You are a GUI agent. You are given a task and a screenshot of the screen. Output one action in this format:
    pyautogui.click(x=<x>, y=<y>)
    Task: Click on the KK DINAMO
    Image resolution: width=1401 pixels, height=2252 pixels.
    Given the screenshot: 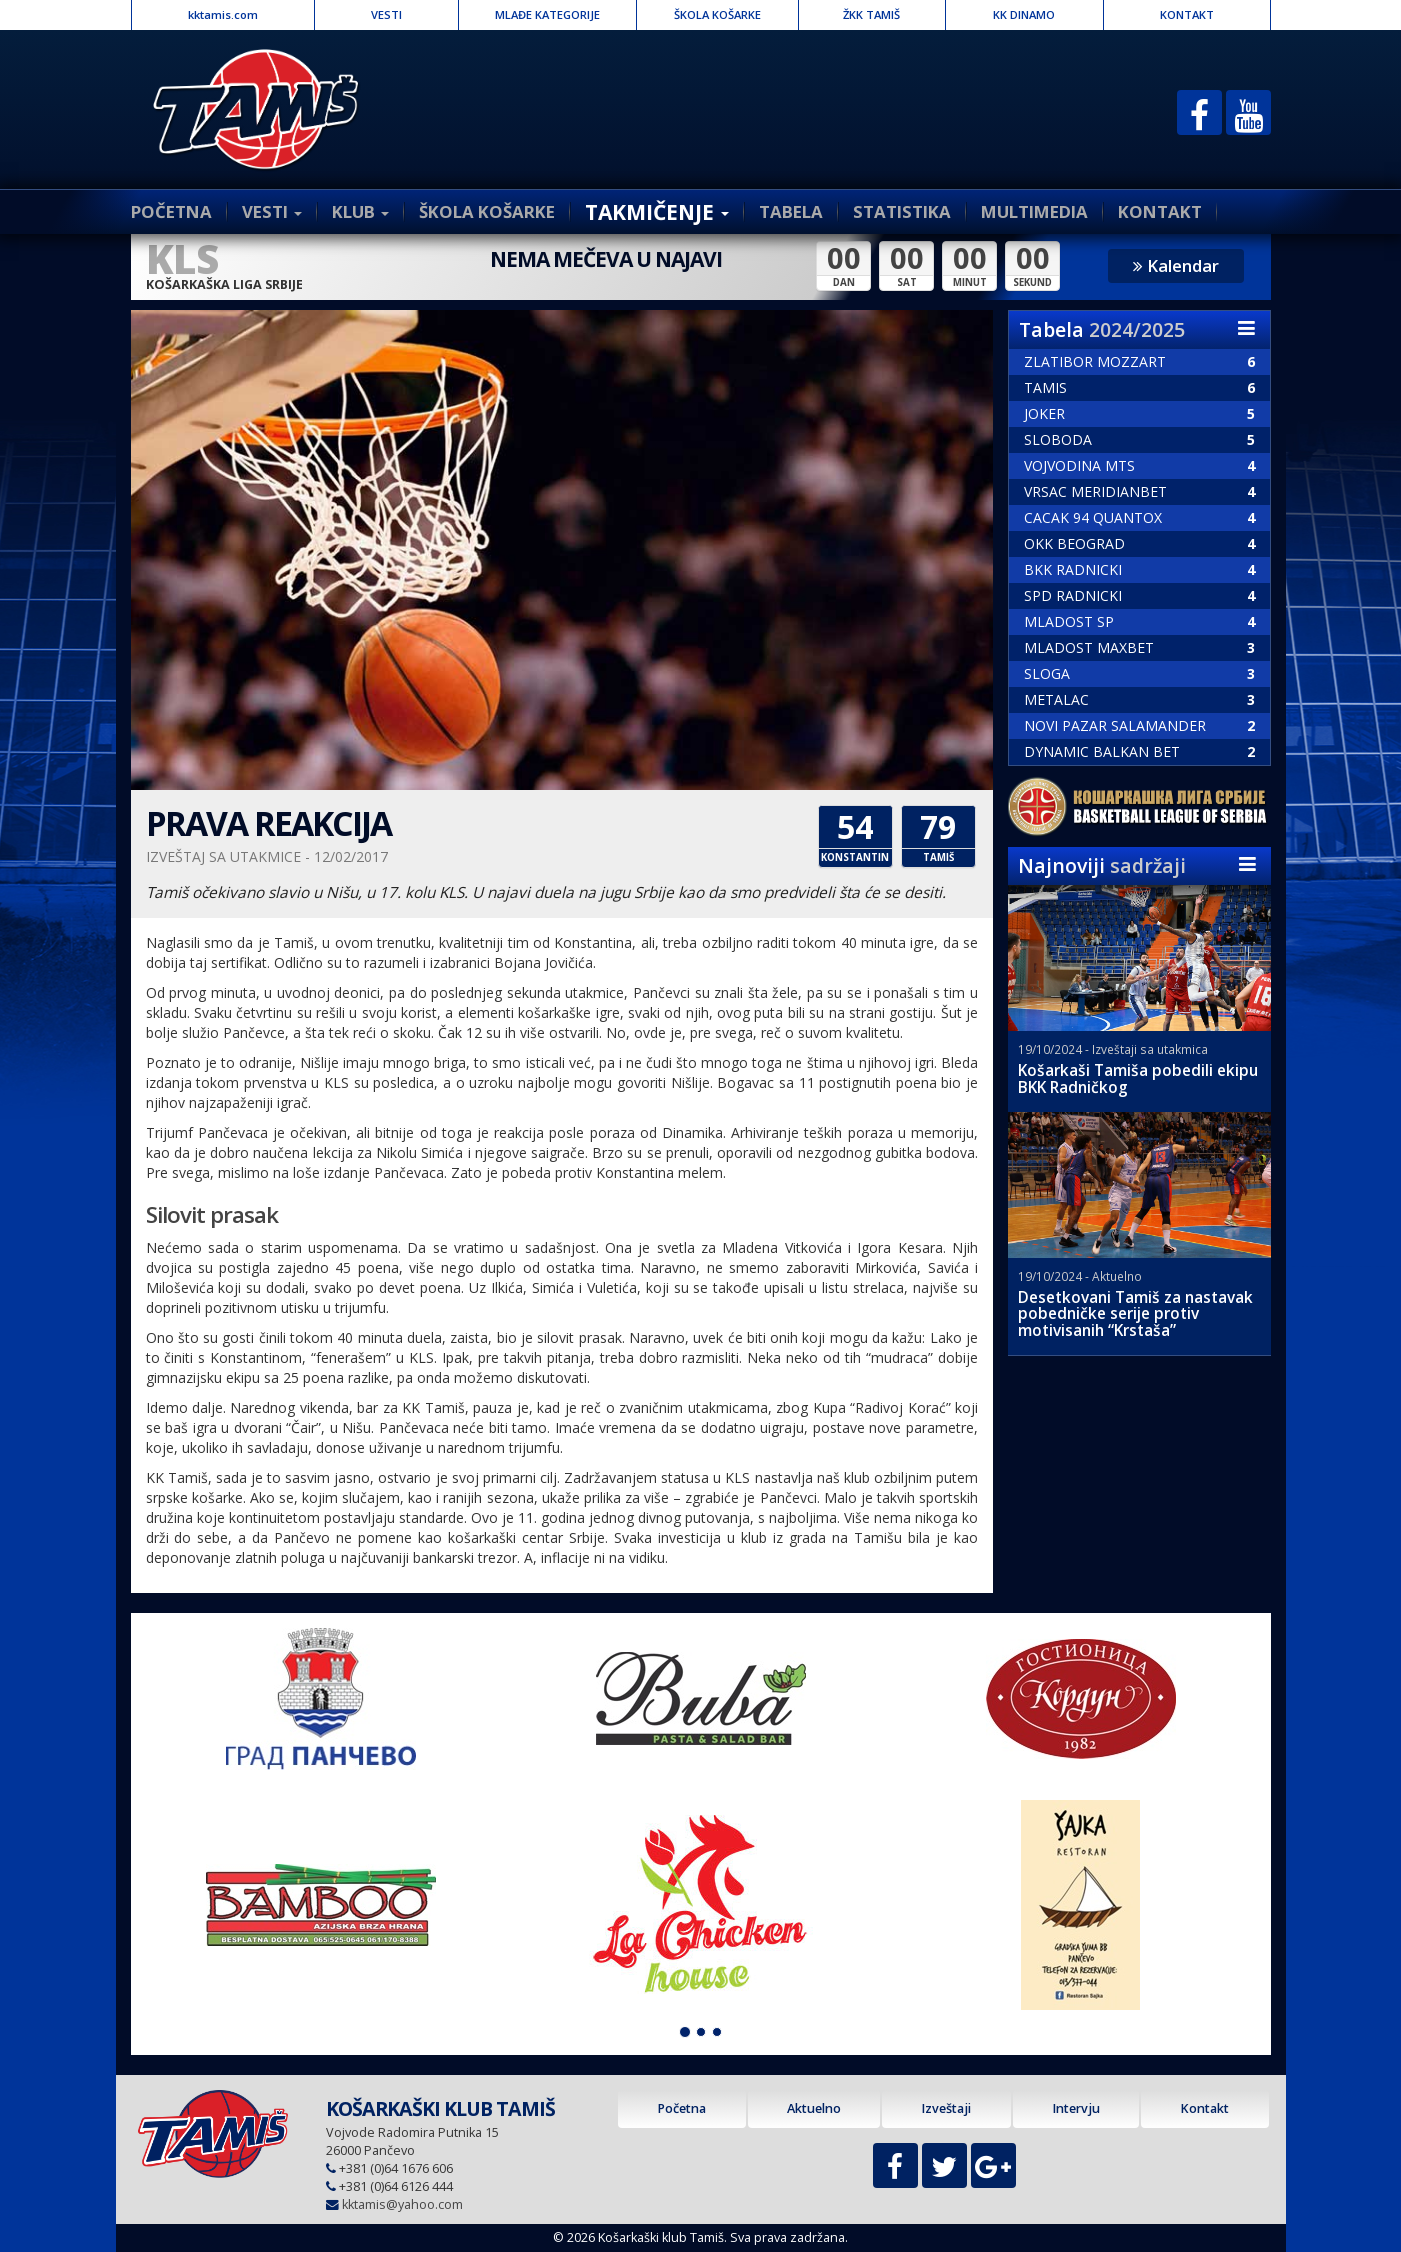 What is the action you would take?
    pyautogui.click(x=1024, y=14)
    